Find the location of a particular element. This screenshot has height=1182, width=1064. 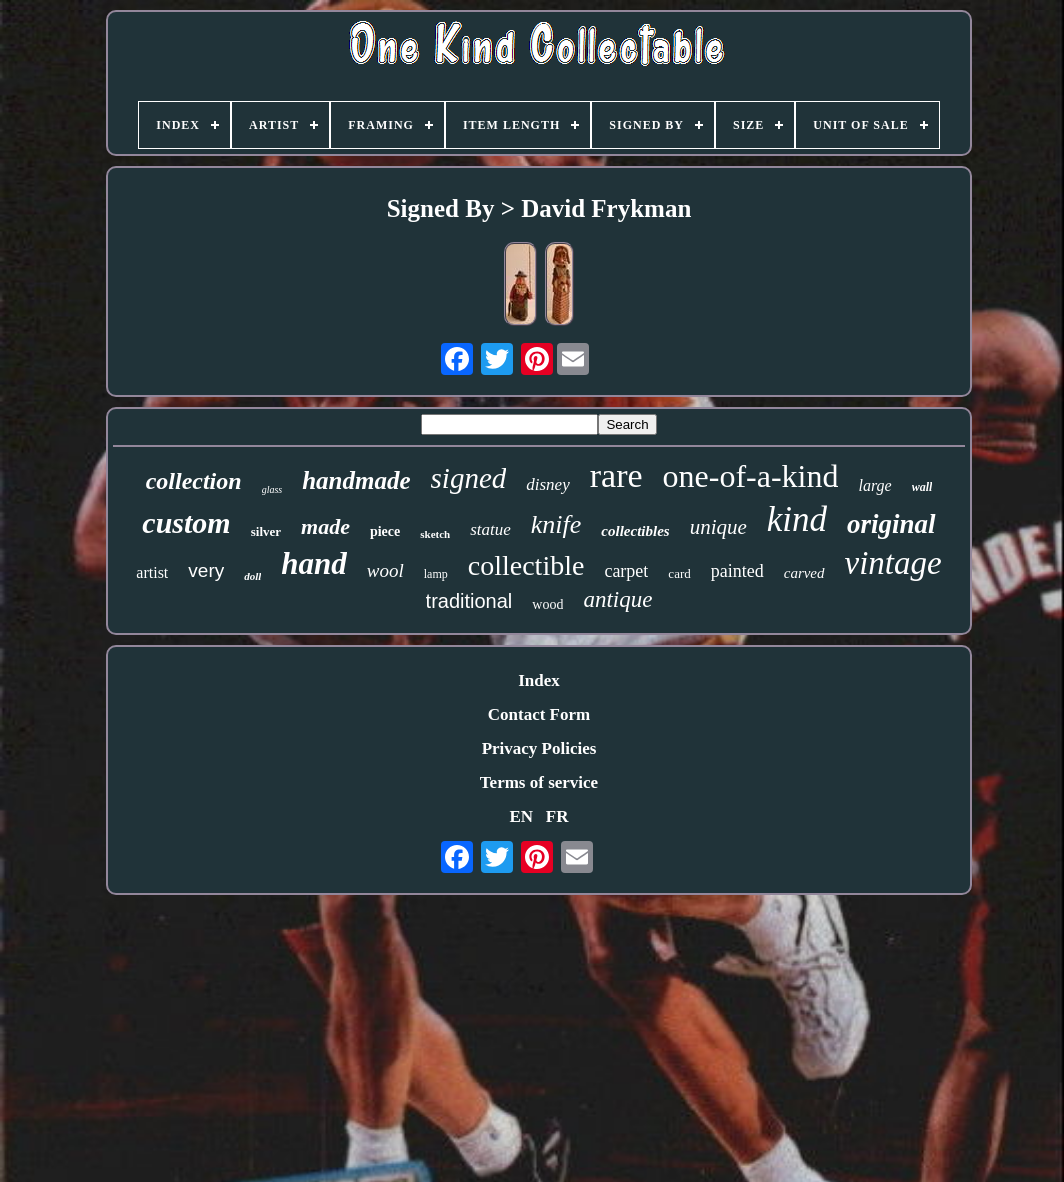

kind is located at coordinates (797, 519).